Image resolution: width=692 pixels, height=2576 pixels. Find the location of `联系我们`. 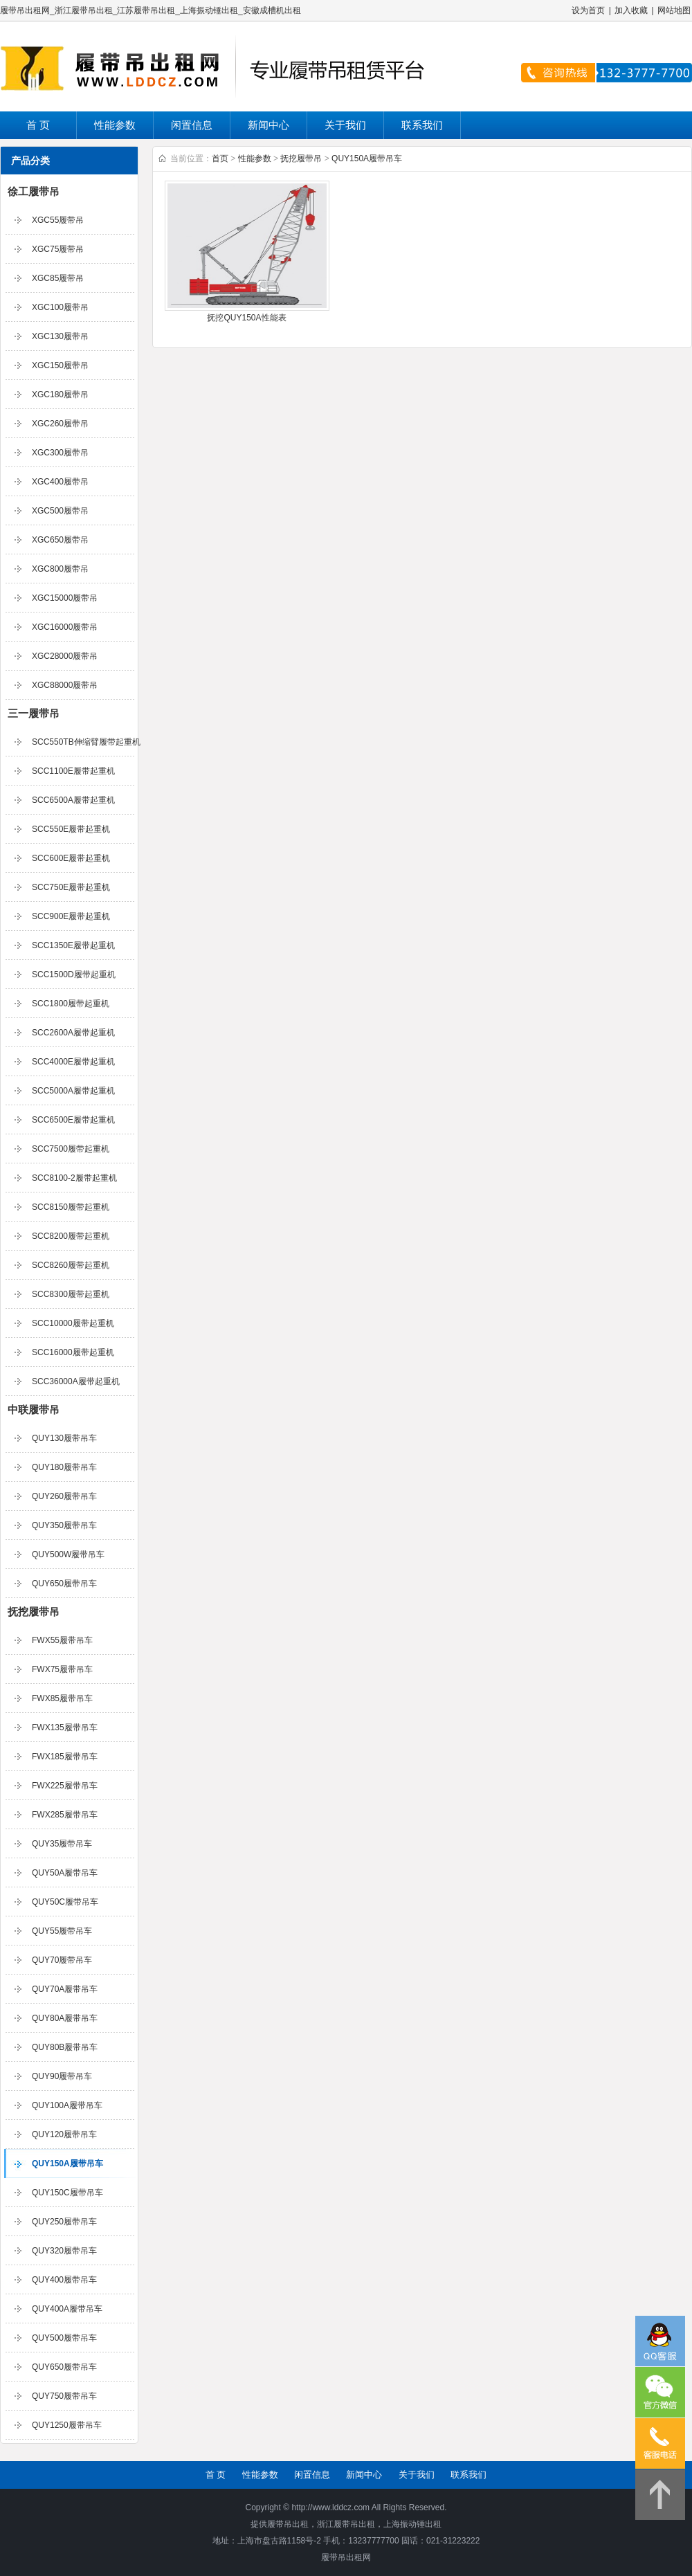

联系我们 is located at coordinates (422, 125).